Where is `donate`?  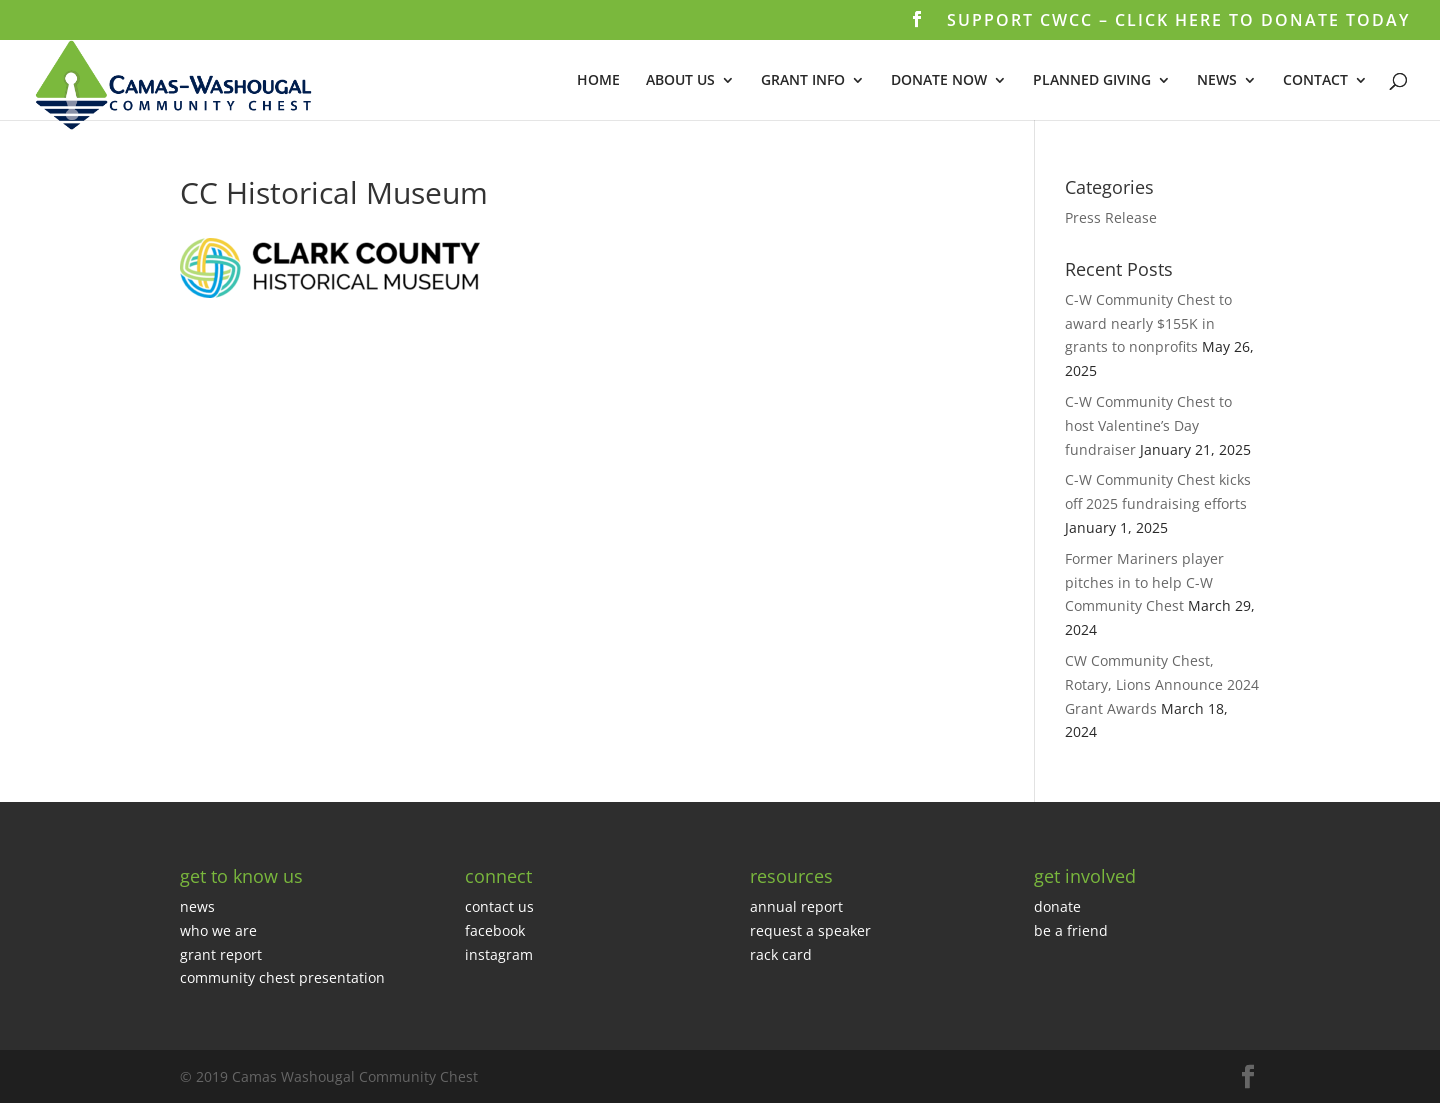
donate is located at coordinates (1057, 906).